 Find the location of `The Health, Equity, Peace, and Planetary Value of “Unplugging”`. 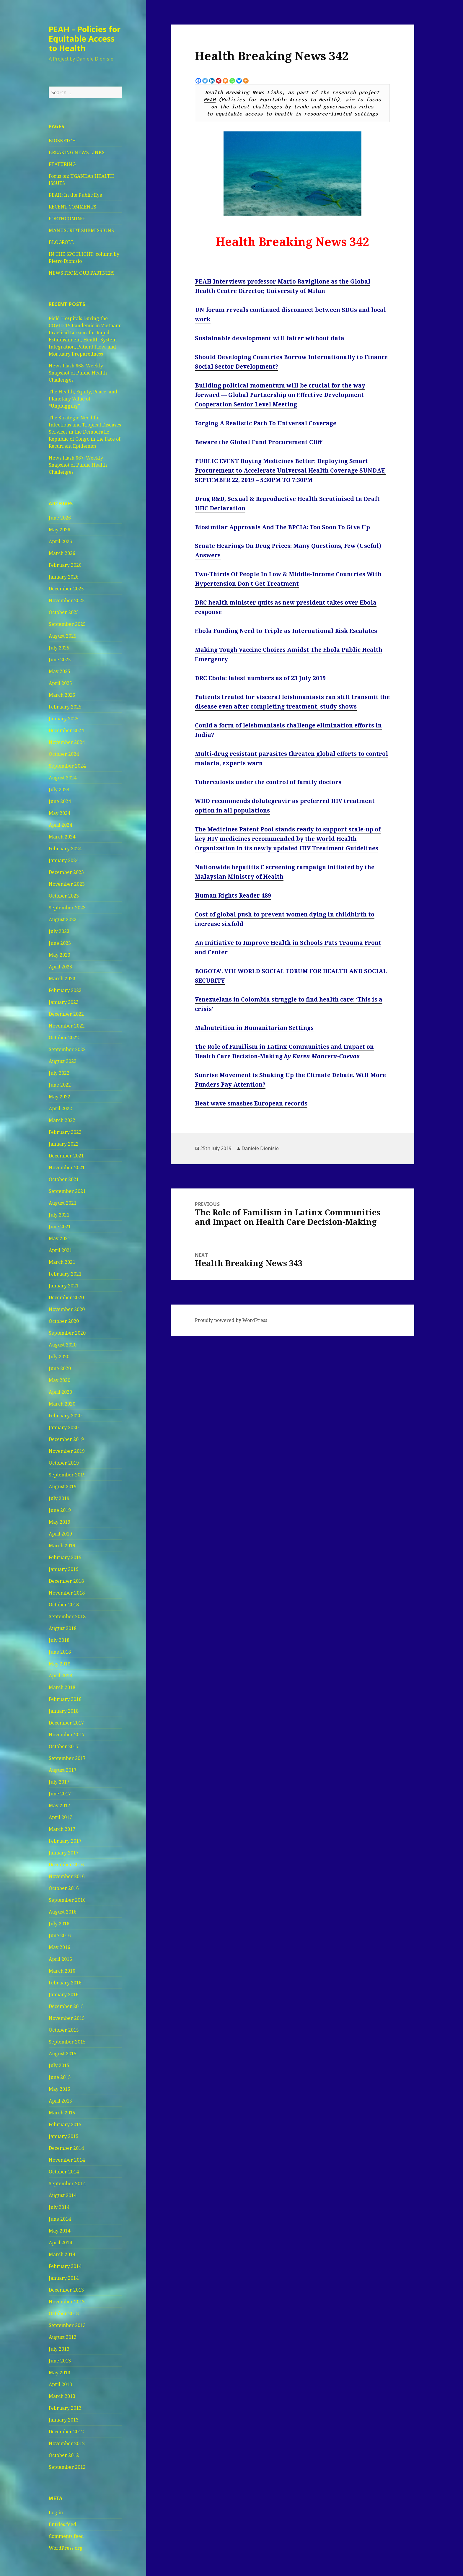

The Health, Equity, Peace, and Planetary Value of “Unplugging” is located at coordinates (83, 398).